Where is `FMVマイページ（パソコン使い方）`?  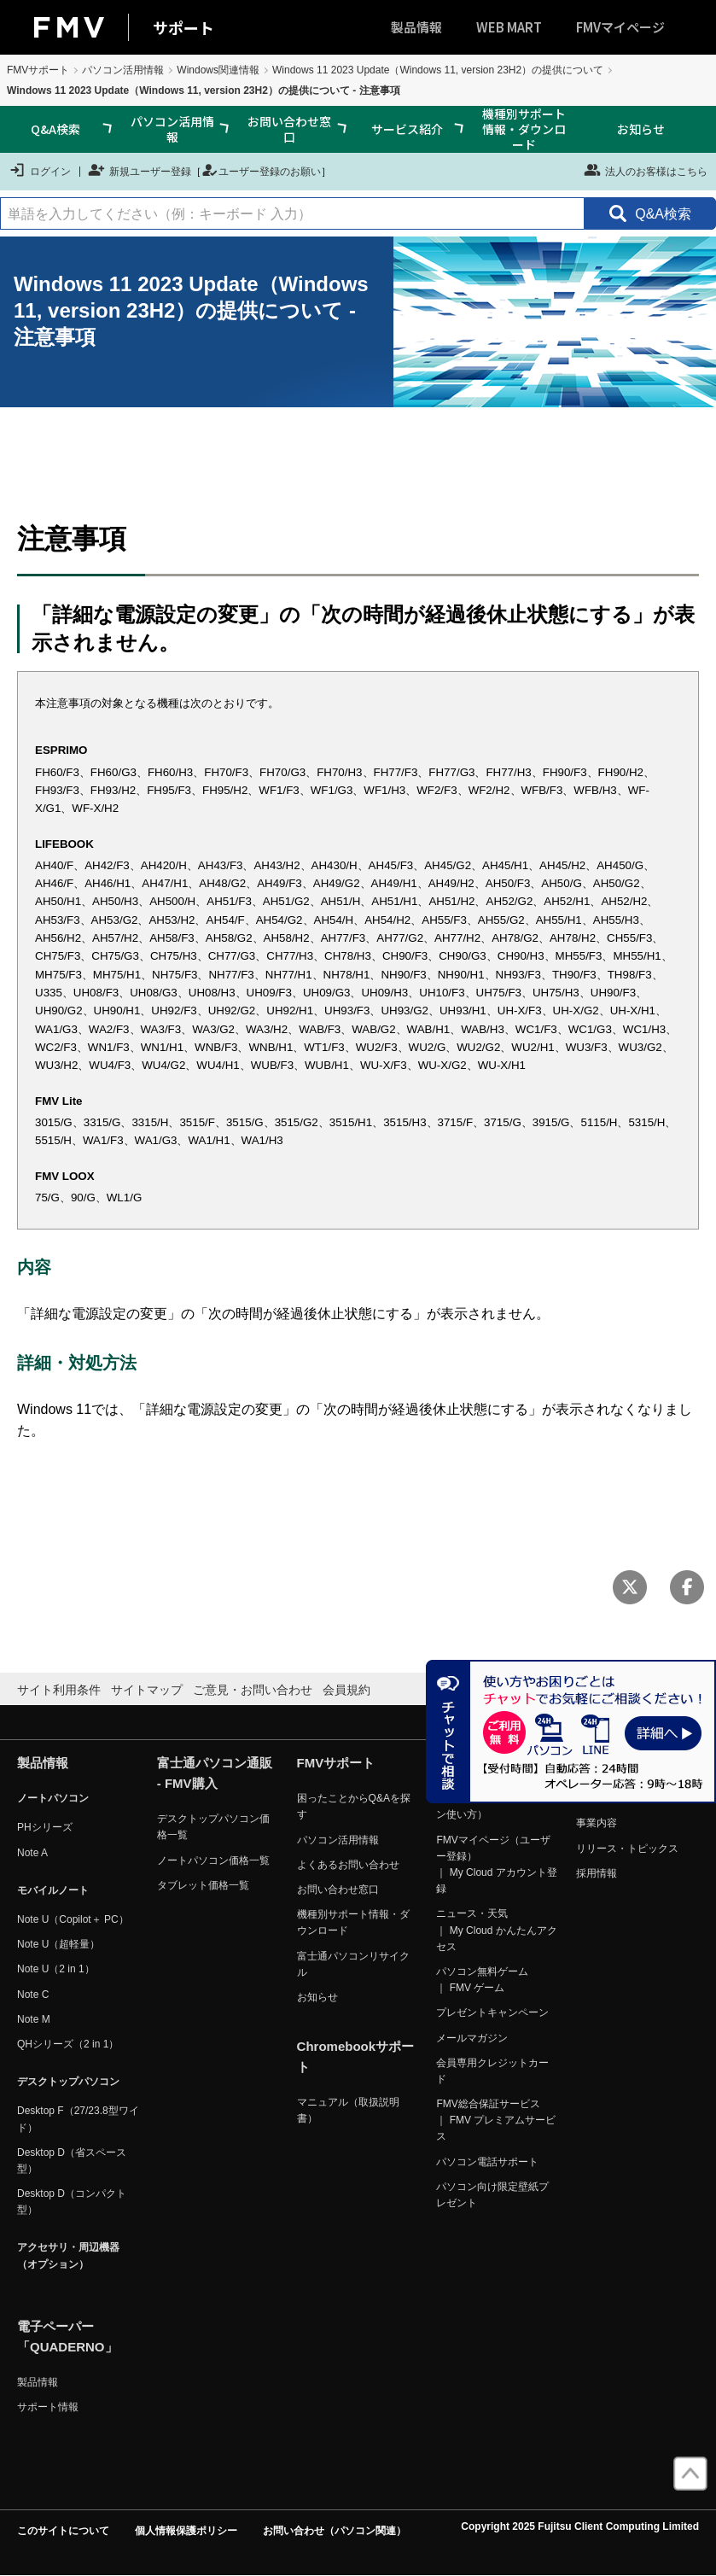
FMVマイページ（パソコン使い方） is located at coordinates (493, 1806).